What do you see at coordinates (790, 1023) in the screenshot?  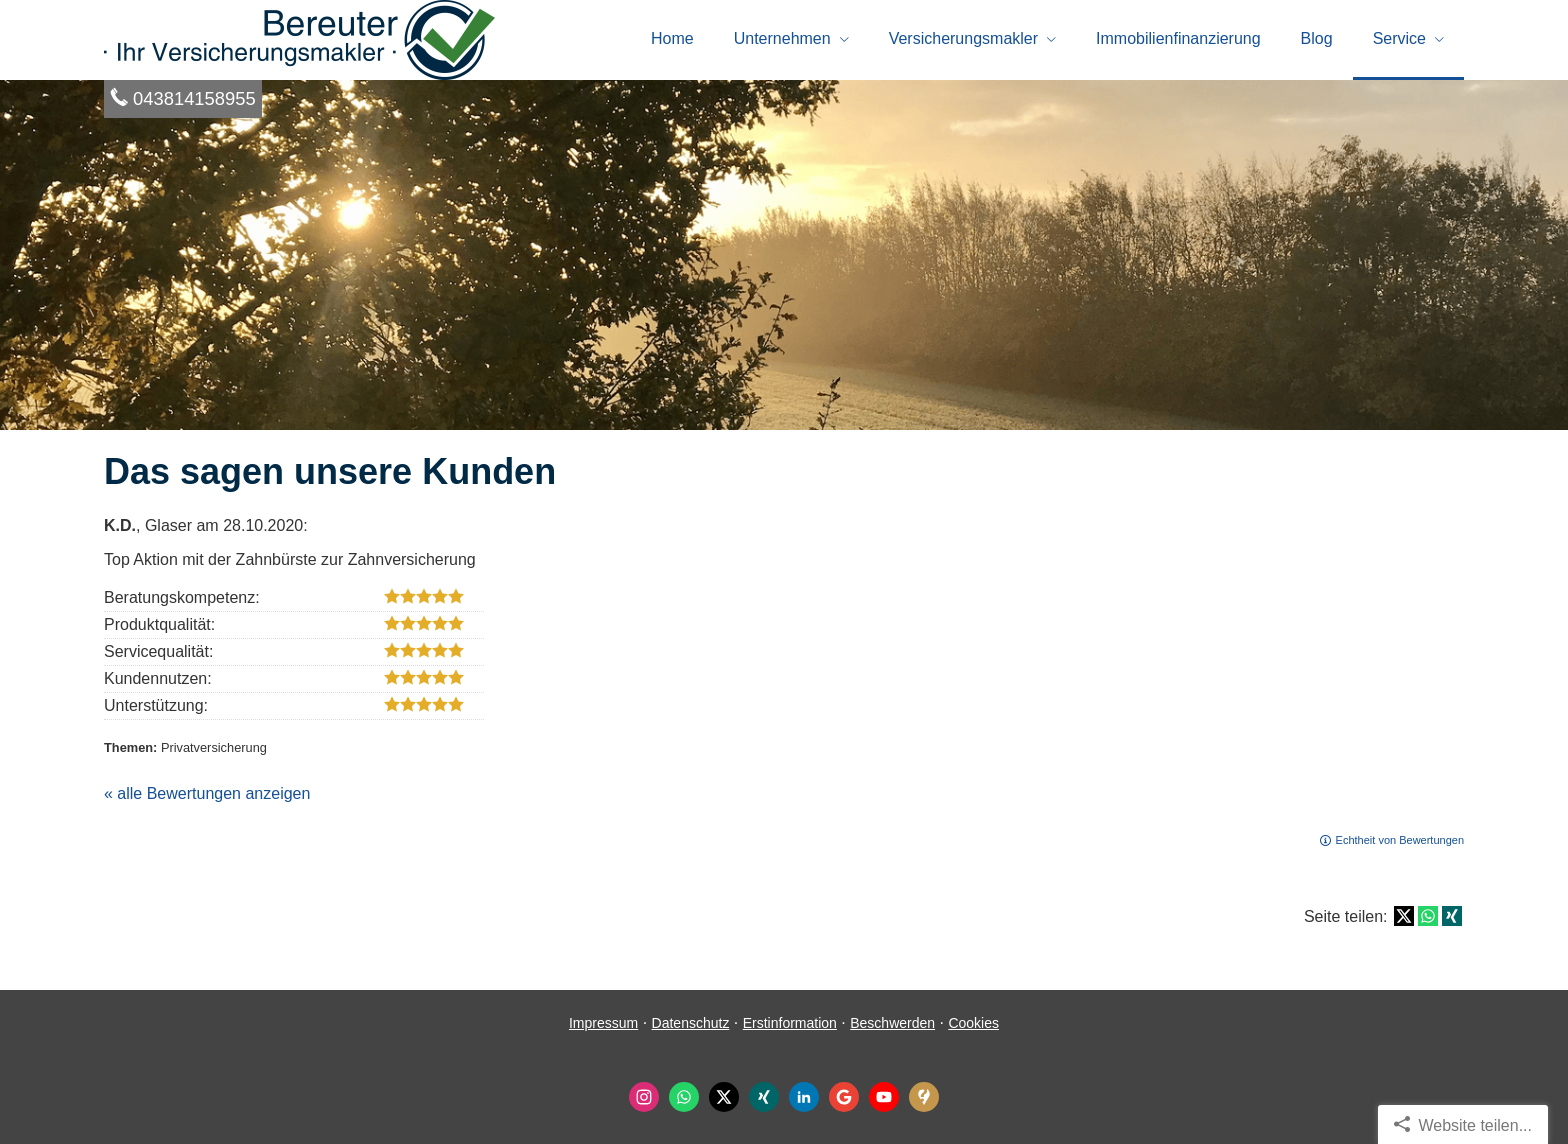 I see `Erstinformation [Erstinformation (&ouml;ffnet in einem neuen Tab)]` at bounding box center [790, 1023].